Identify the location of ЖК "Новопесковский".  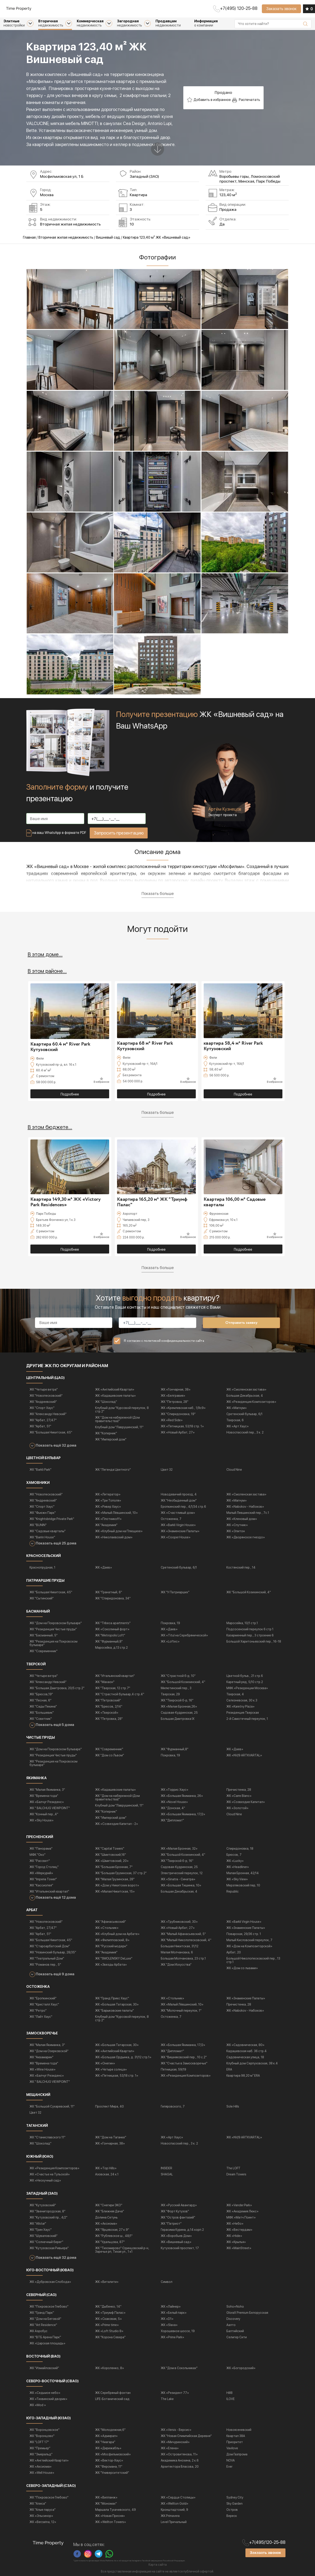
(46, 1395).